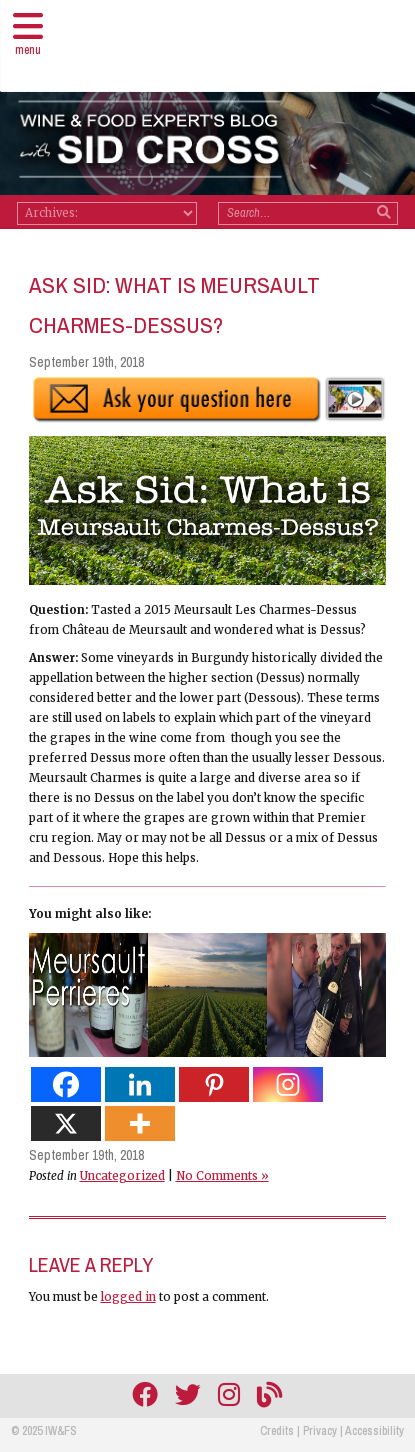  I want to click on logged in, so click(128, 1297).